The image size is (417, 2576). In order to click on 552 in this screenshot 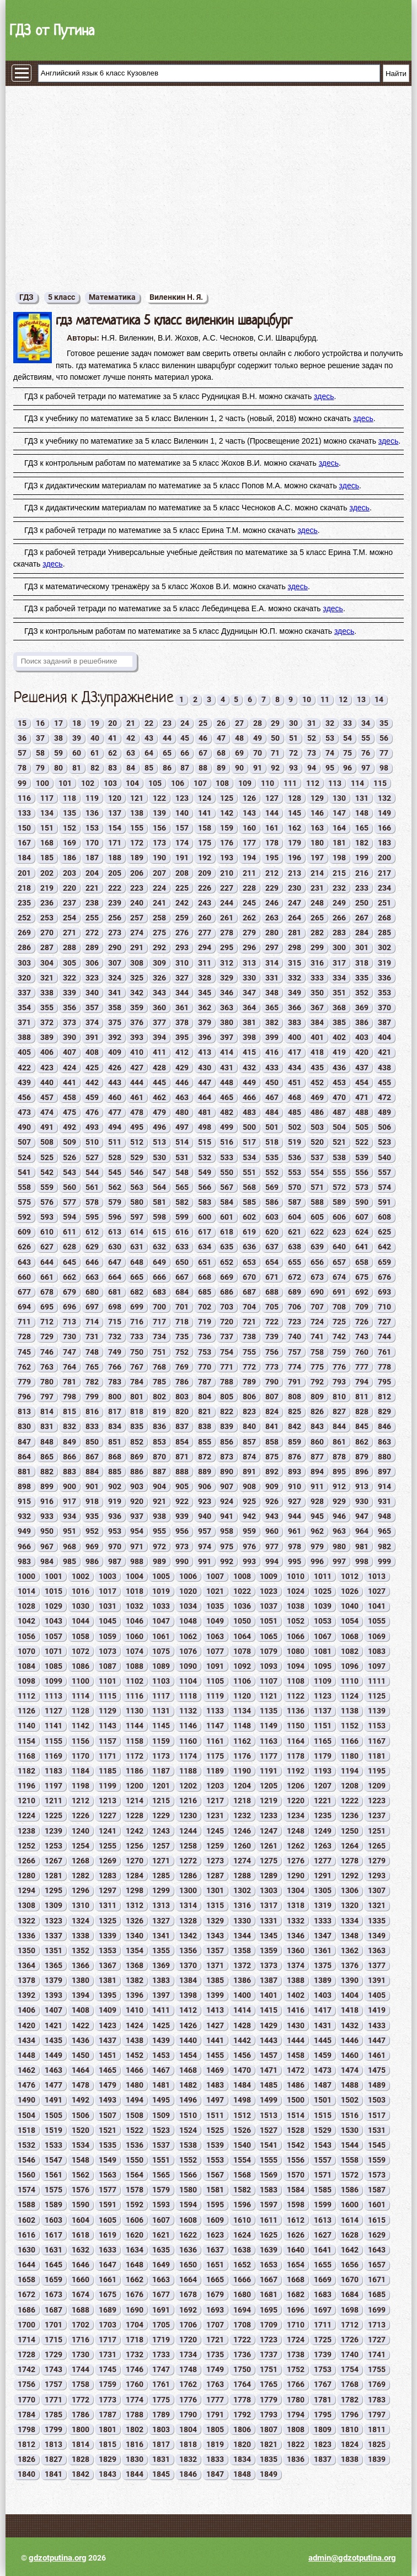, I will do `click(272, 1172)`.